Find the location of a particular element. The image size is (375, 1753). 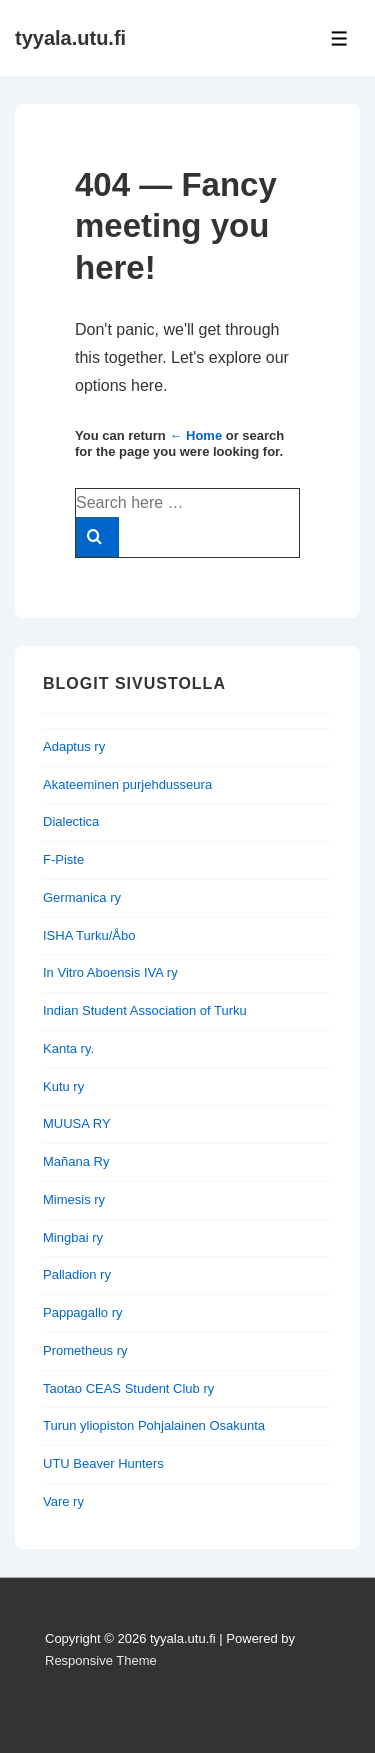

Kanta ry. is located at coordinates (68, 1048).